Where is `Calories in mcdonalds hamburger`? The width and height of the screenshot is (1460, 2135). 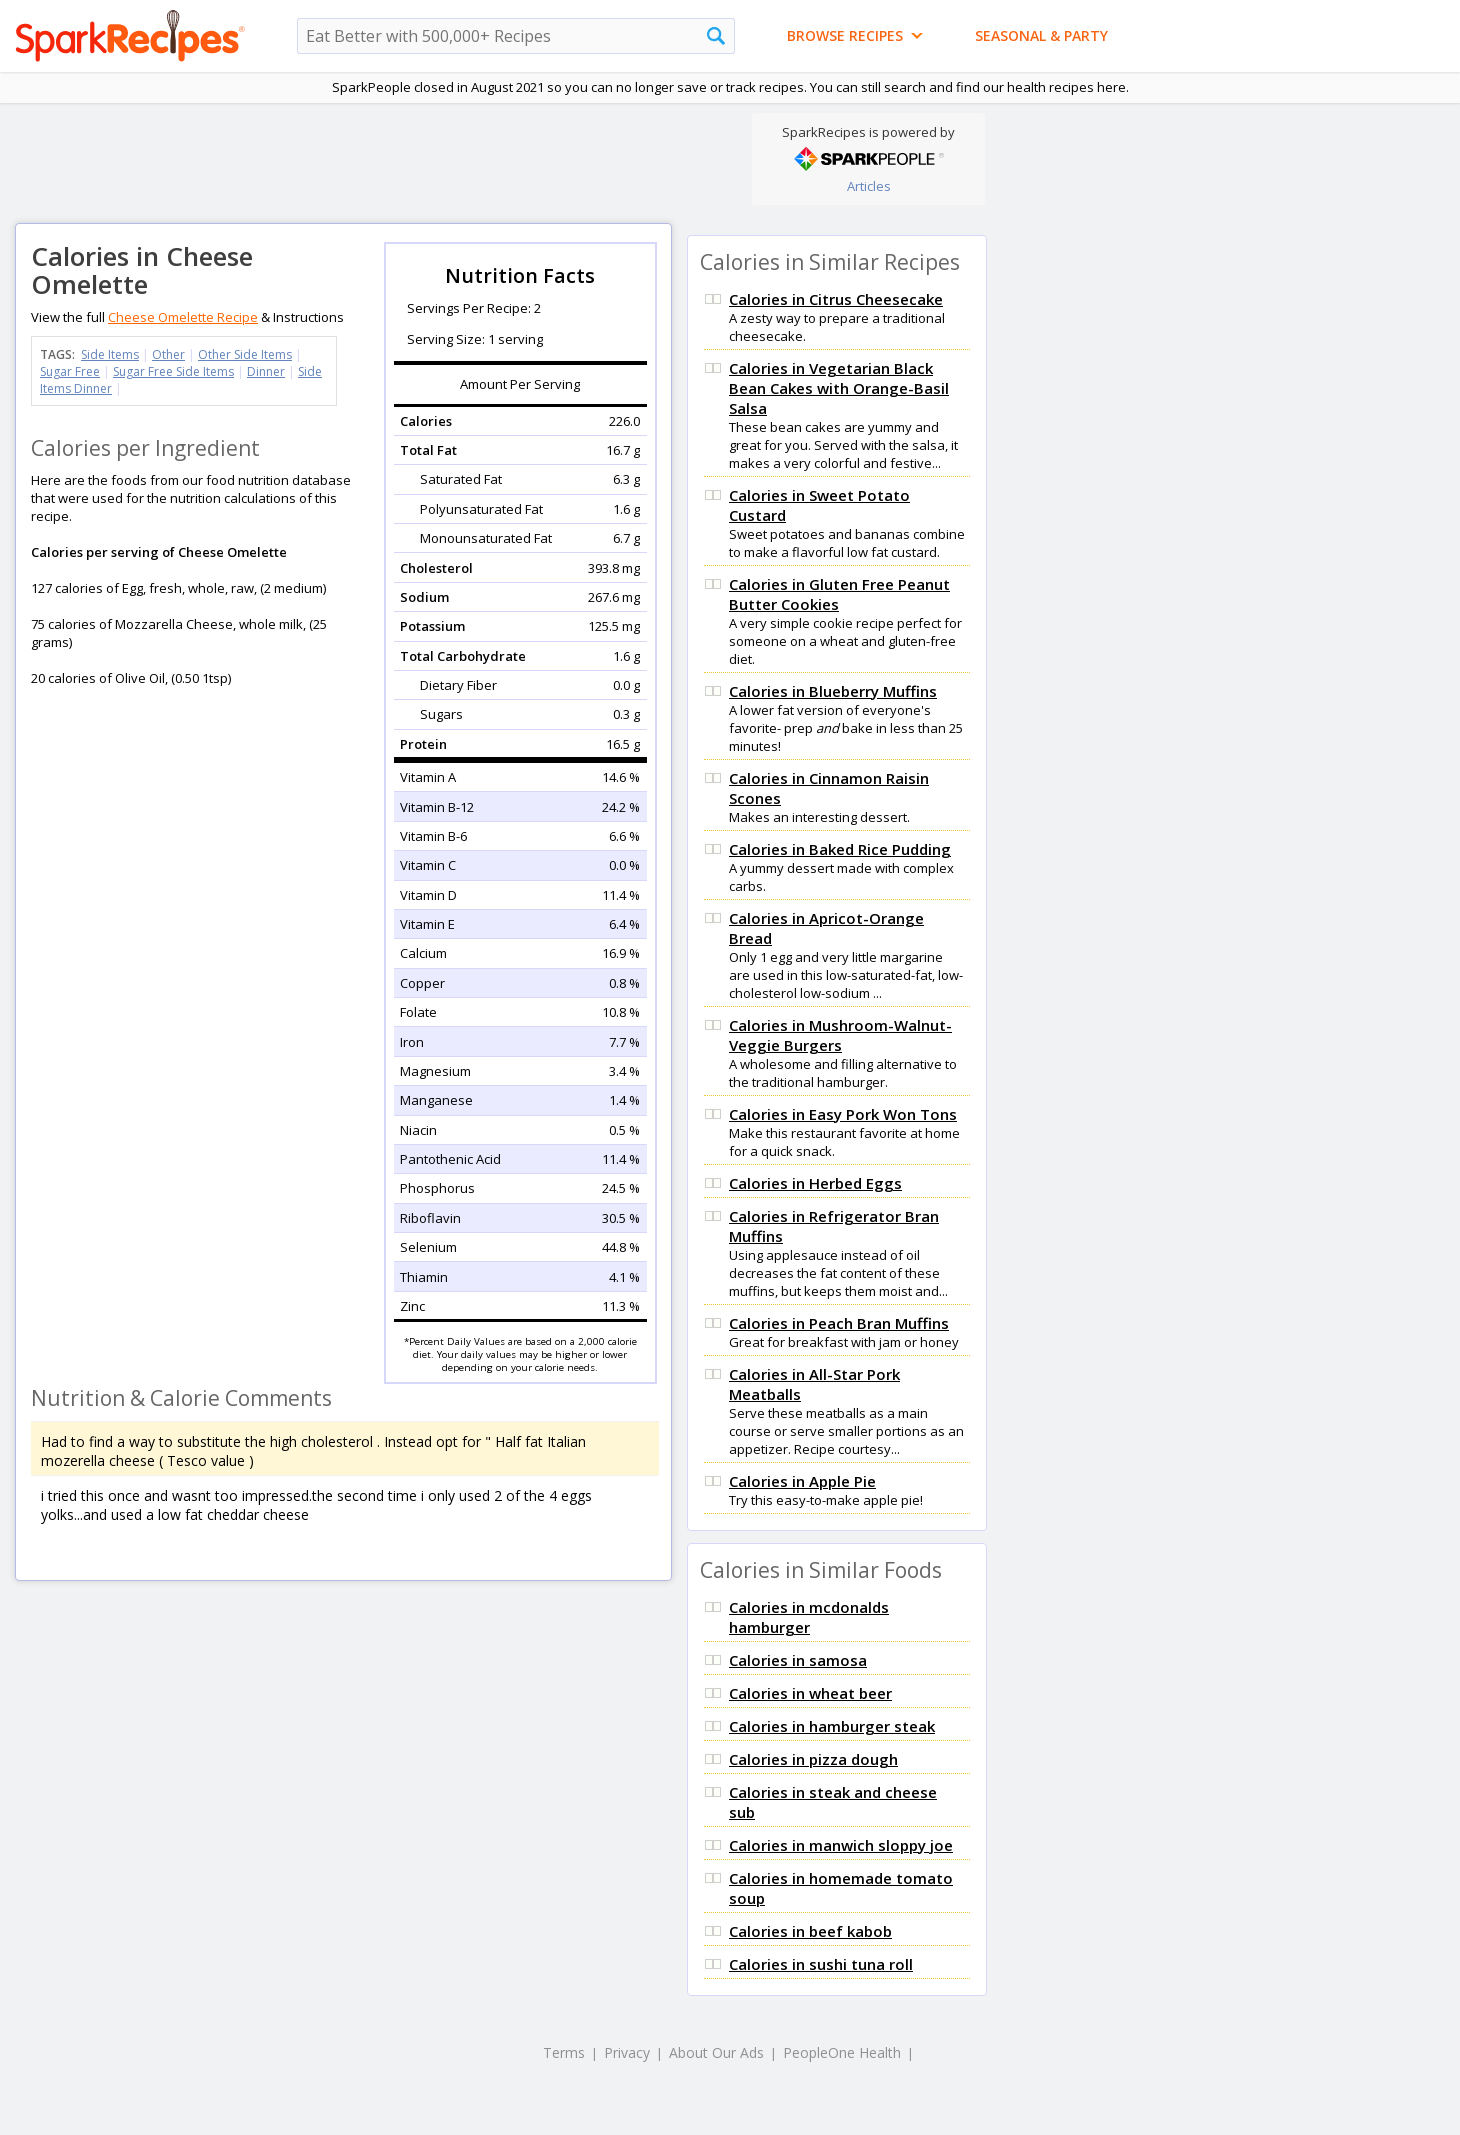 Calories in mcdonalds hamburger is located at coordinates (809, 1617).